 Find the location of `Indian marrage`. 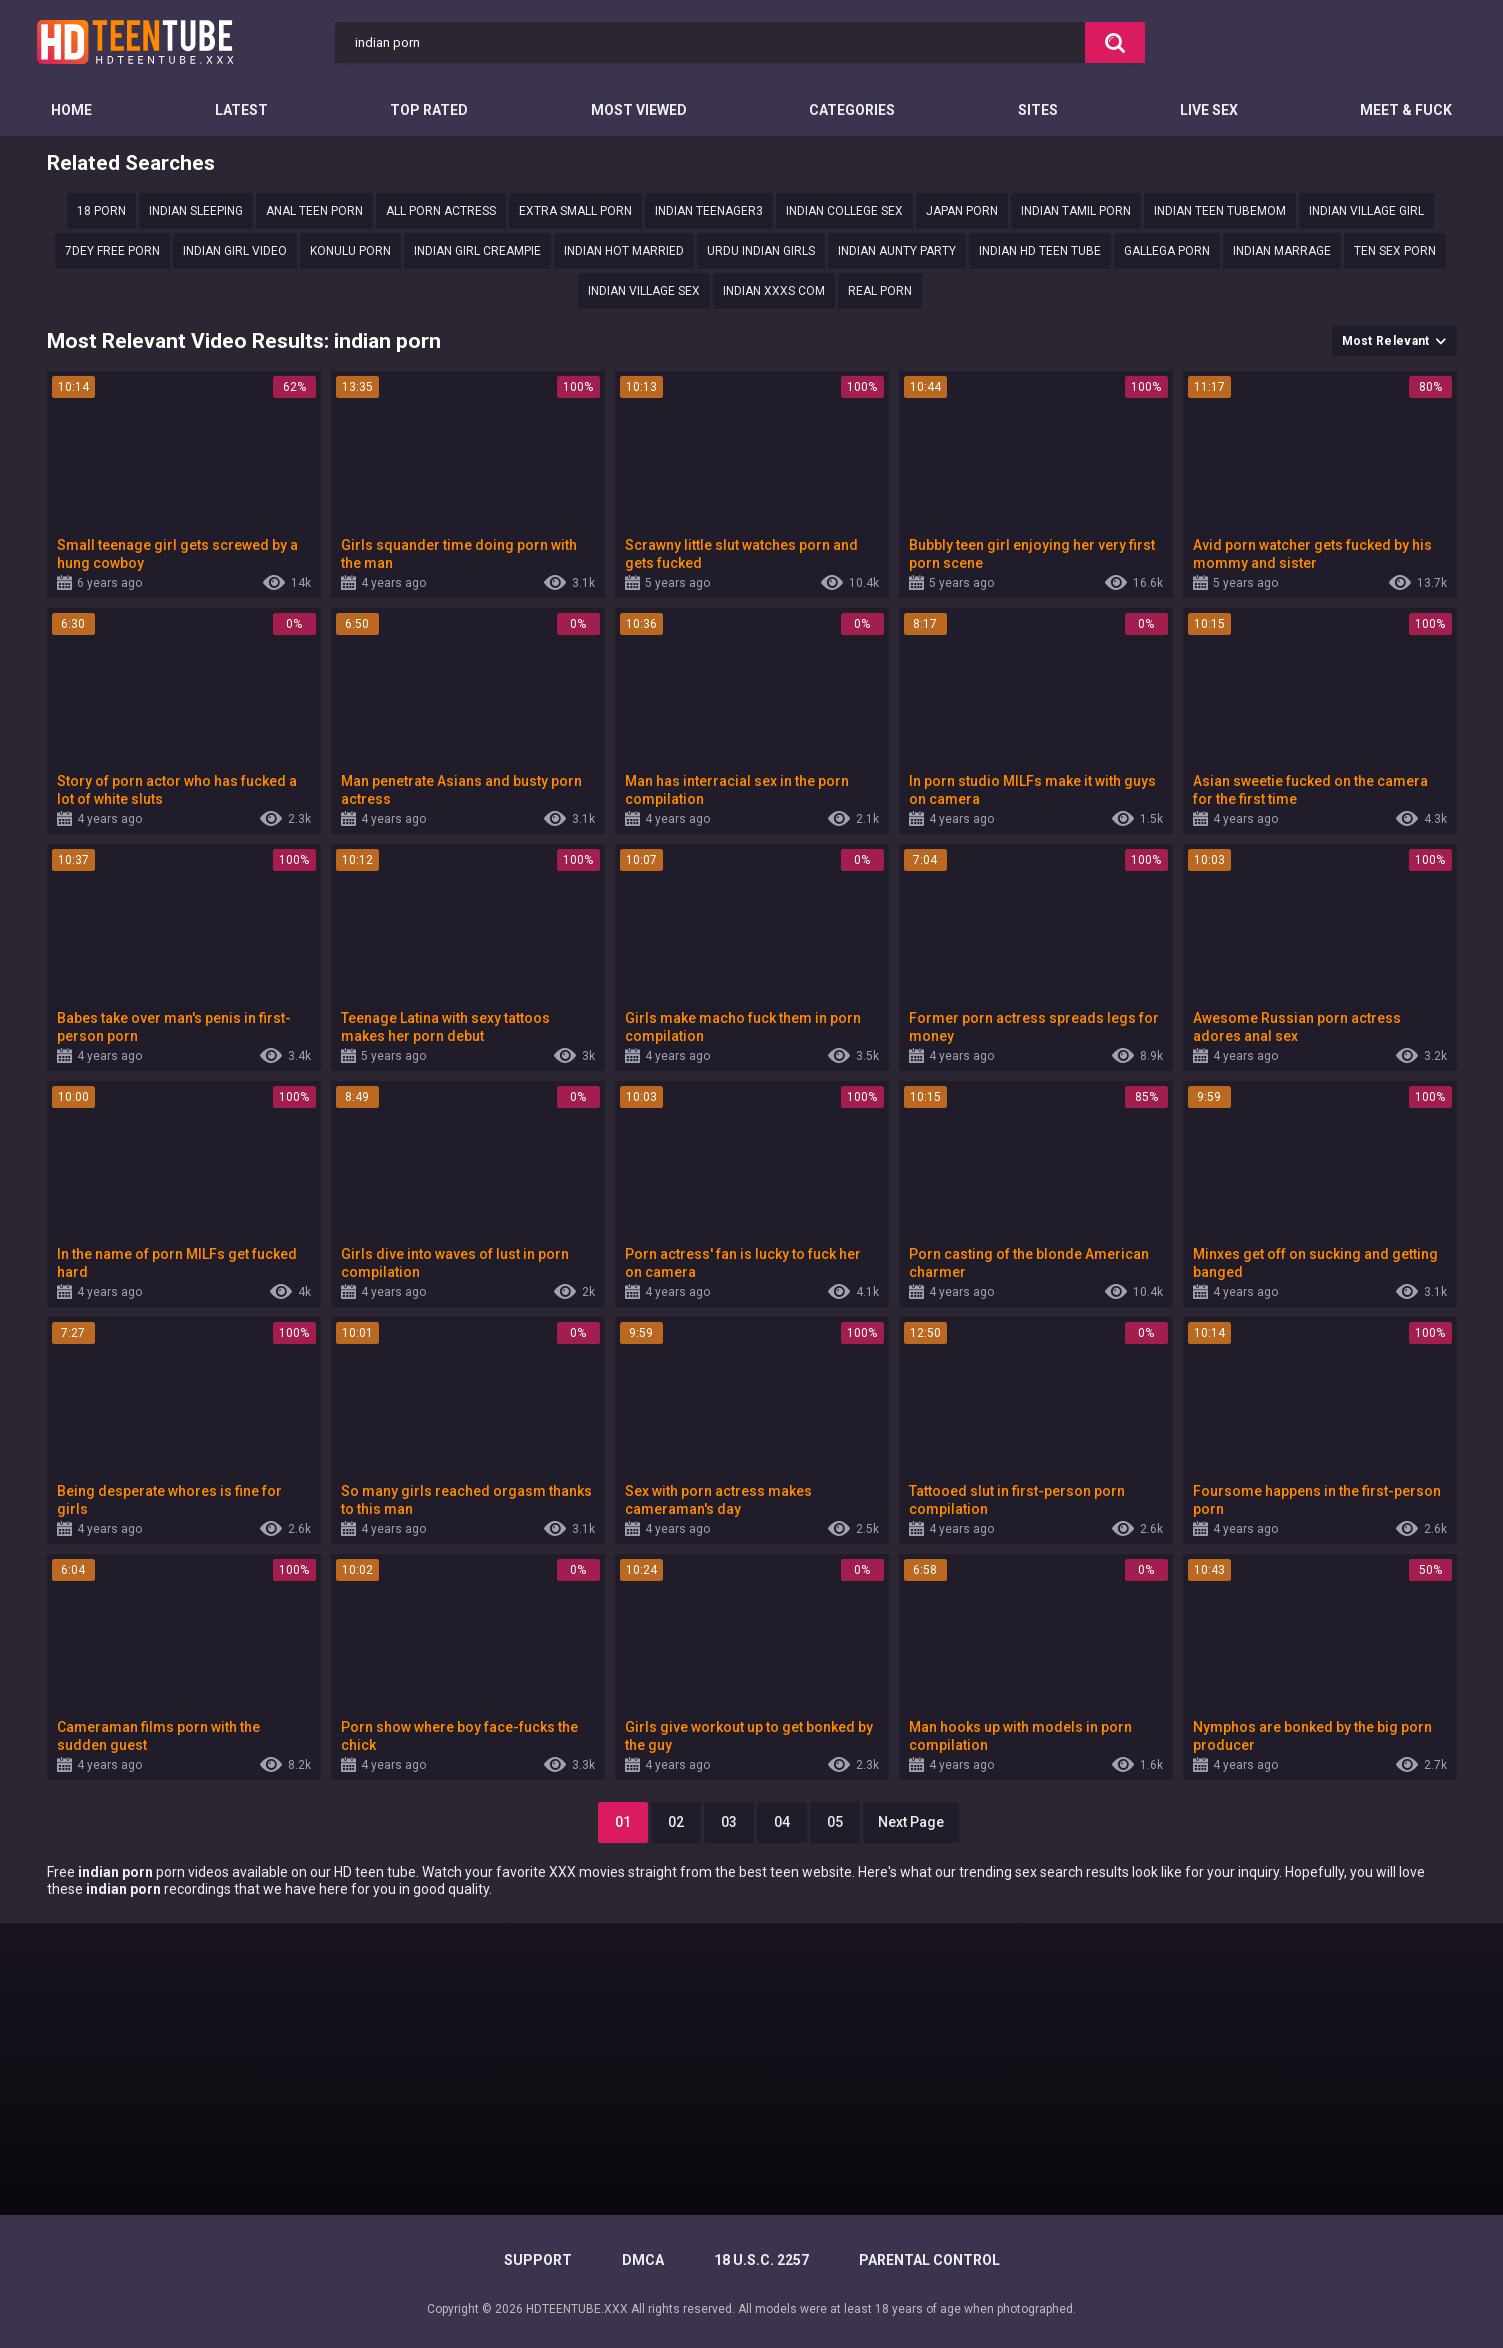

Indian marrage is located at coordinates (1282, 251).